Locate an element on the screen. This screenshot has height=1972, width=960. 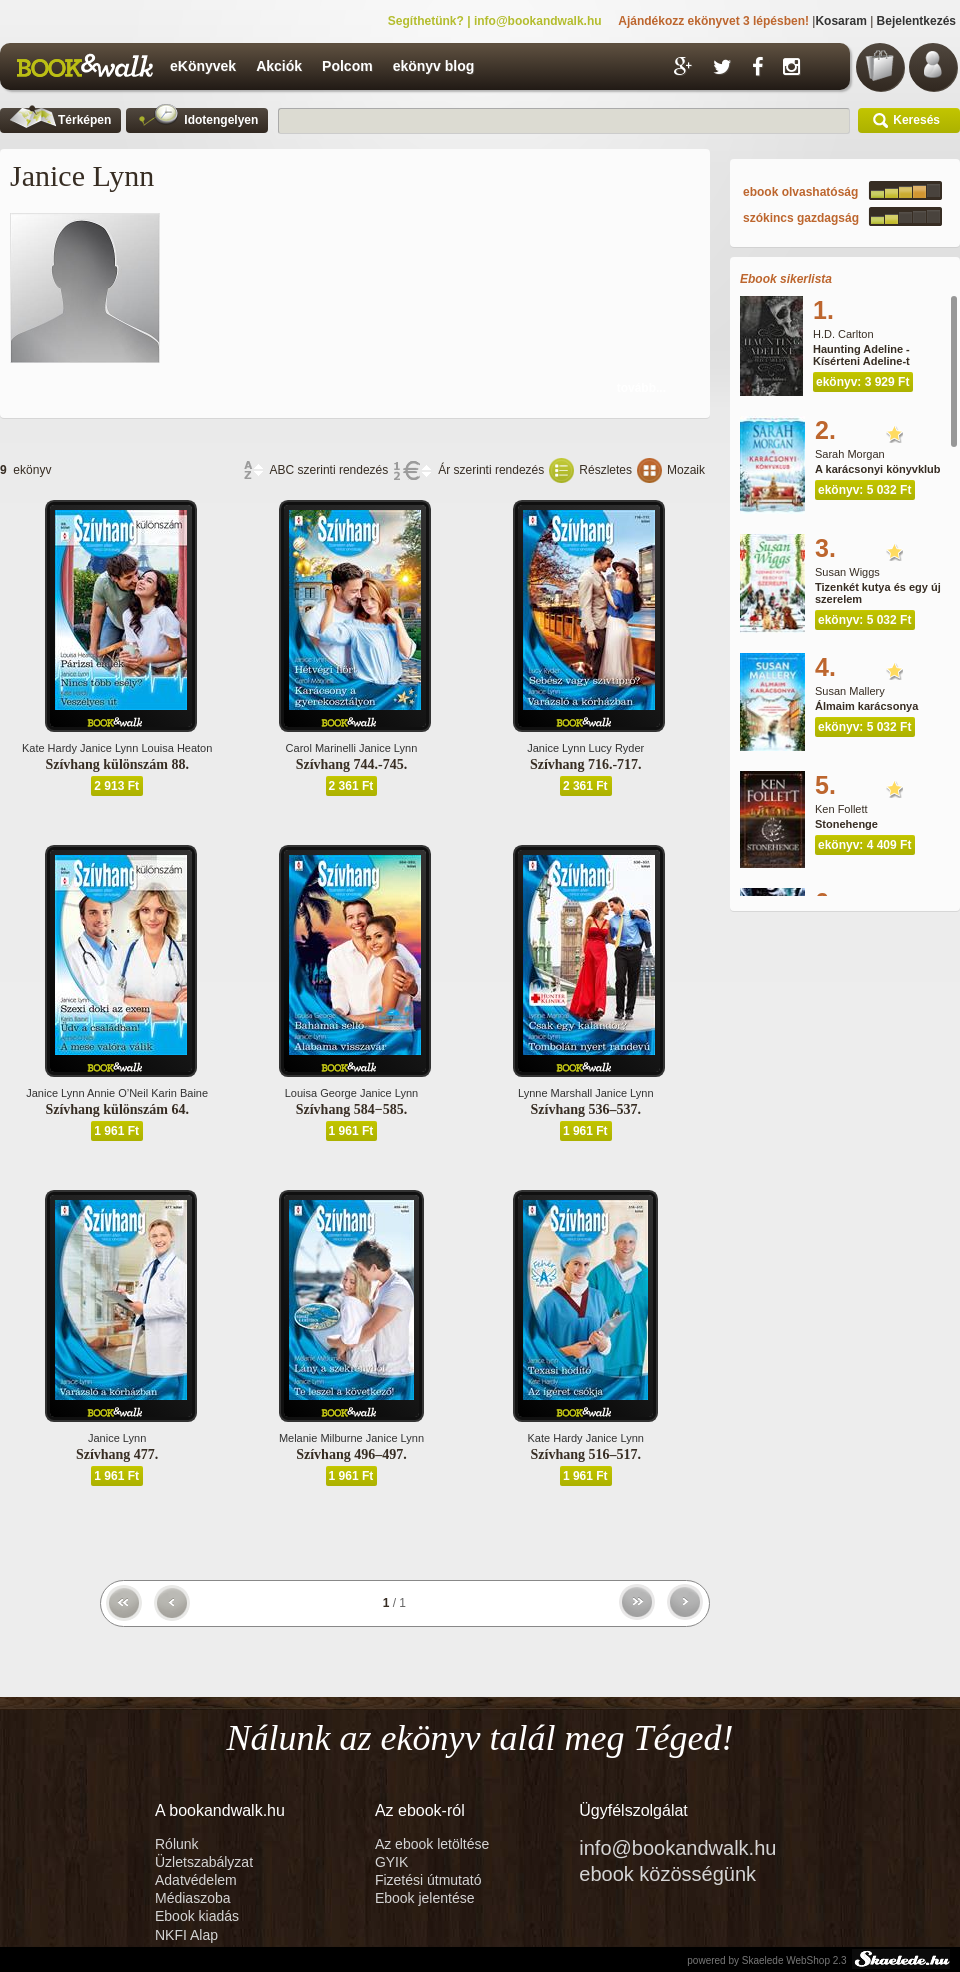
Stonehenge is located at coordinates (846, 824).